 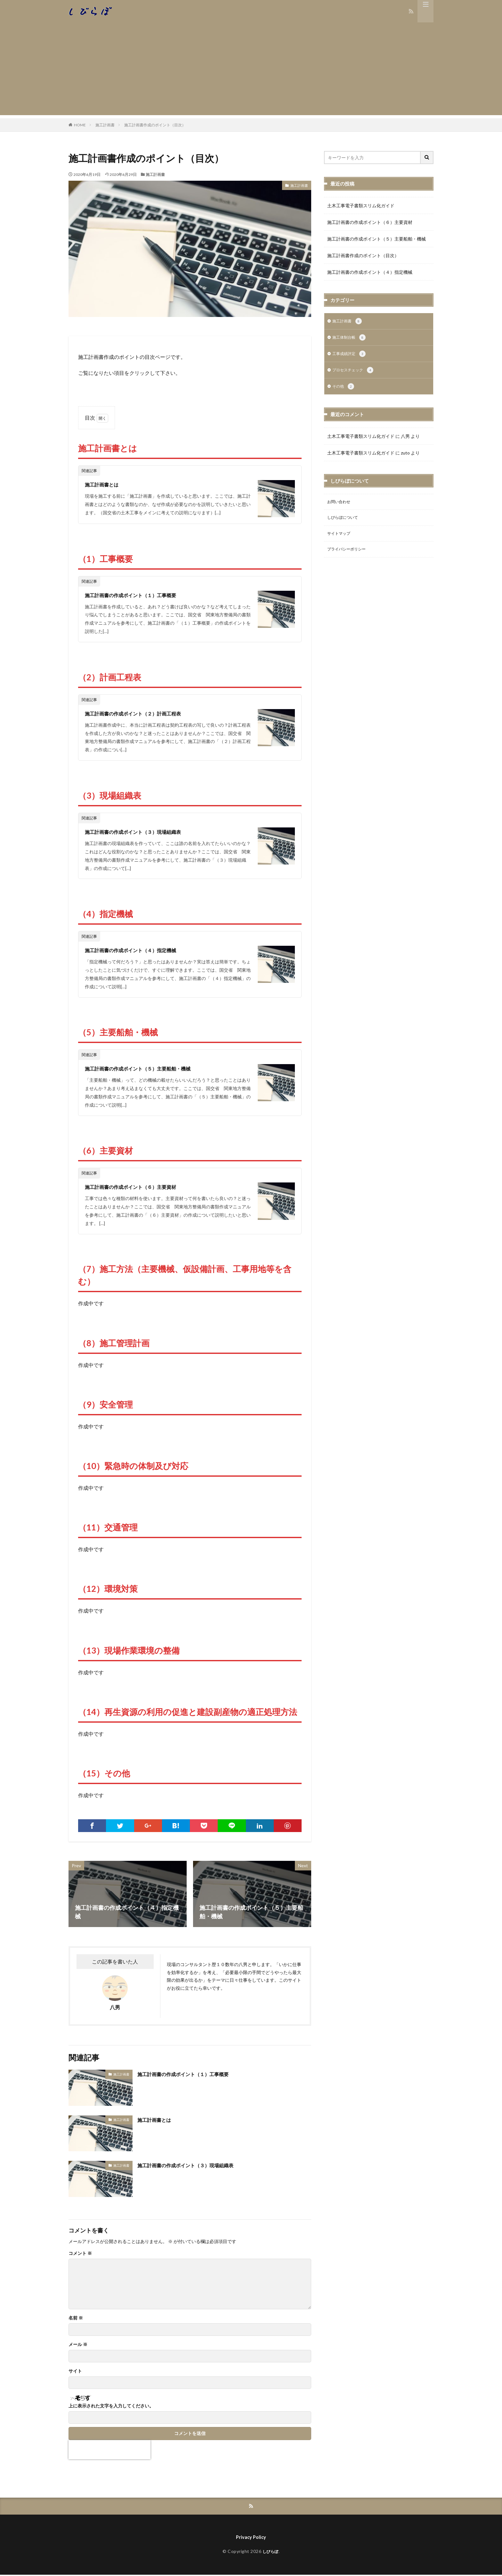 What do you see at coordinates (340, 538) in the screenshot?
I see `サイトマップ` at bounding box center [340, 538].